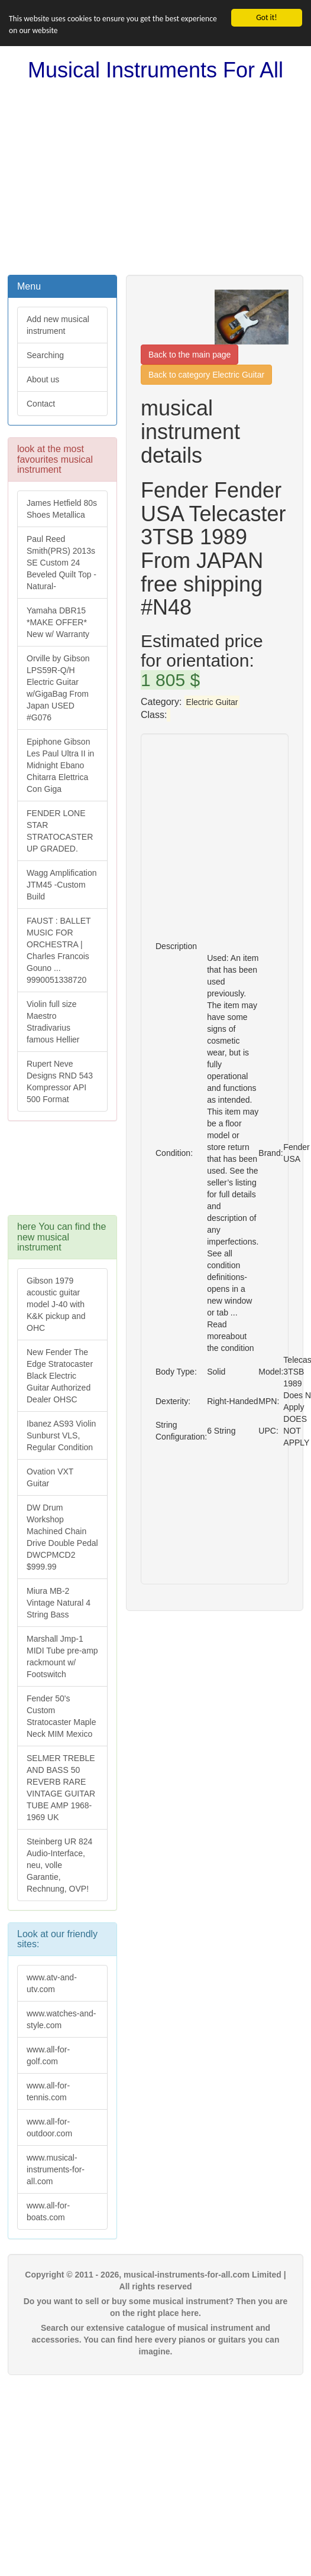 Image resolution: width=311 pixels, height=2576 pixels. Describe the element at coordinates (60, 830) in the screenshot. I see `FENDER LONE STAR STRATOCASTER UP GRADED.` at that location.